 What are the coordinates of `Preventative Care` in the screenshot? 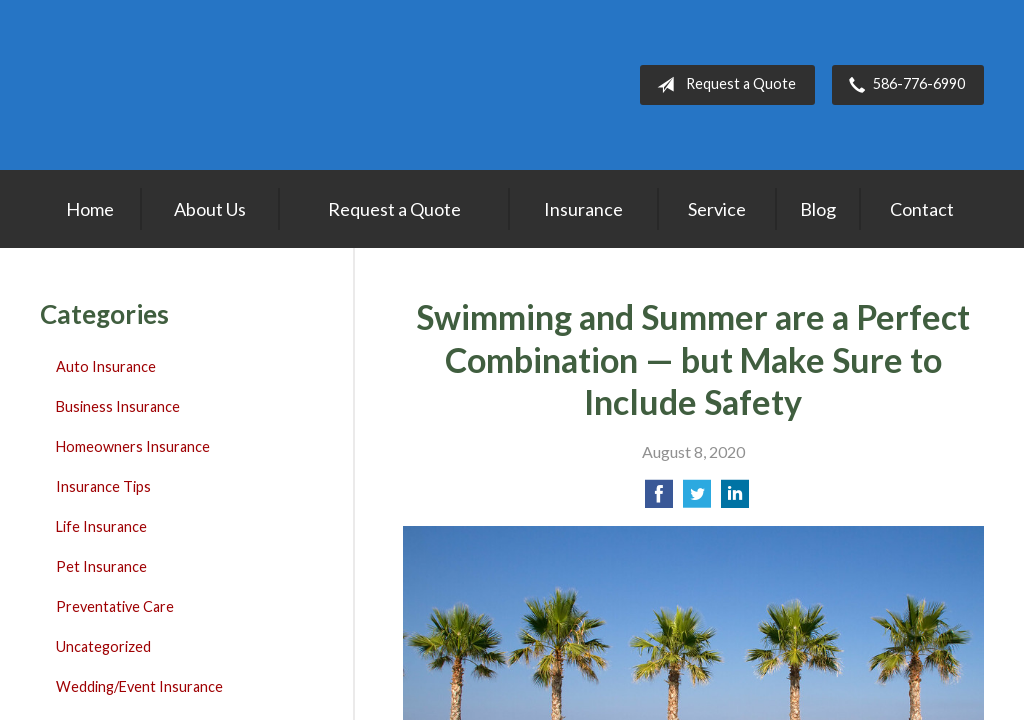 It's located at (115, 606).